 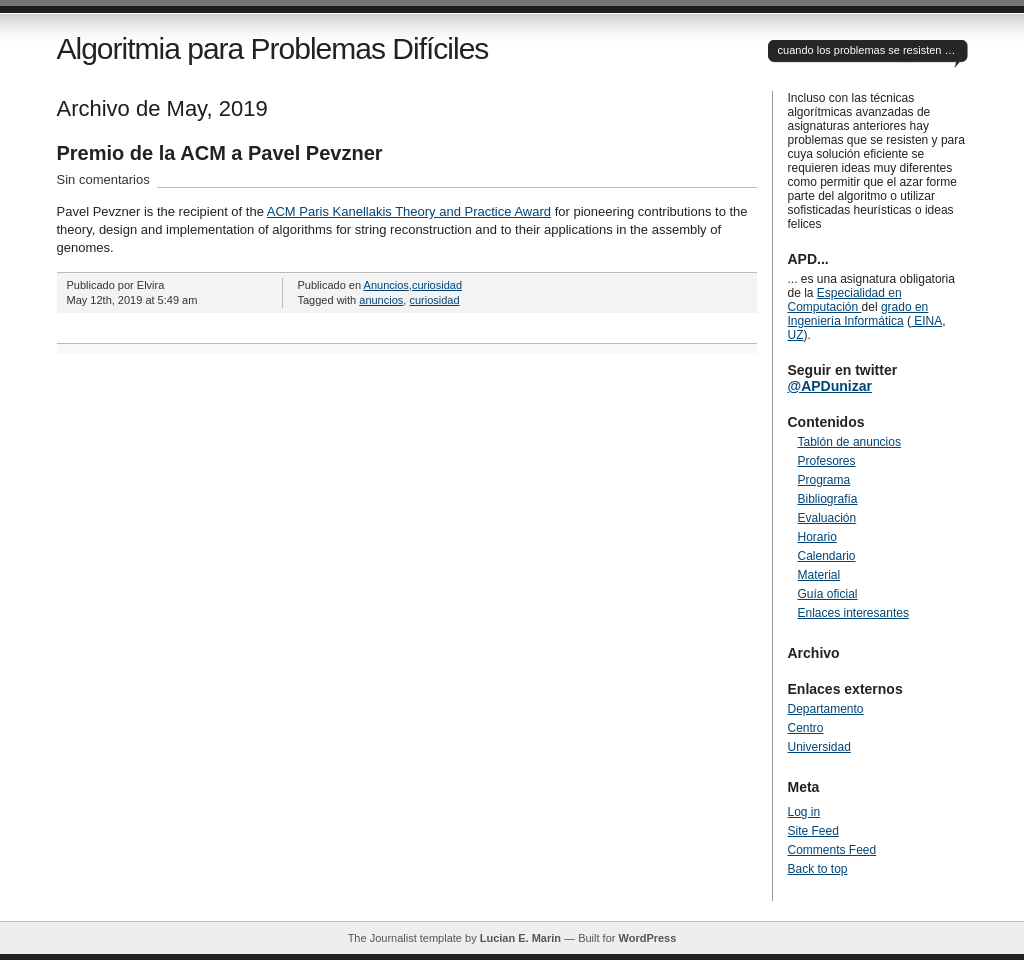 What do you see at coordinates (103, 179) in the screenshot?
I see `Sin comentarios` at bounding box center [103, 179].